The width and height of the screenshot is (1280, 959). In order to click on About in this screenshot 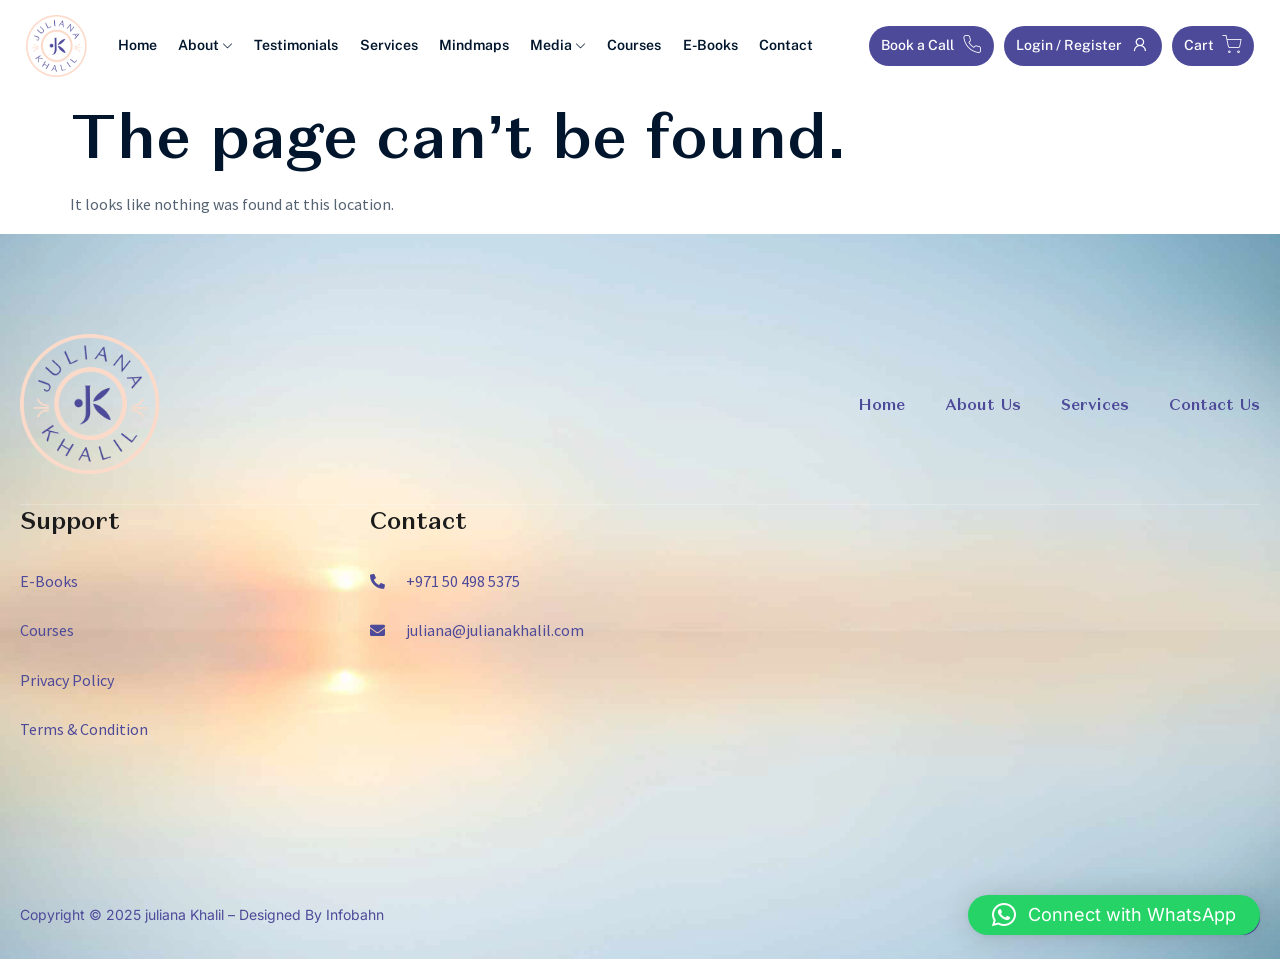, I will do `click(203, 46)`.